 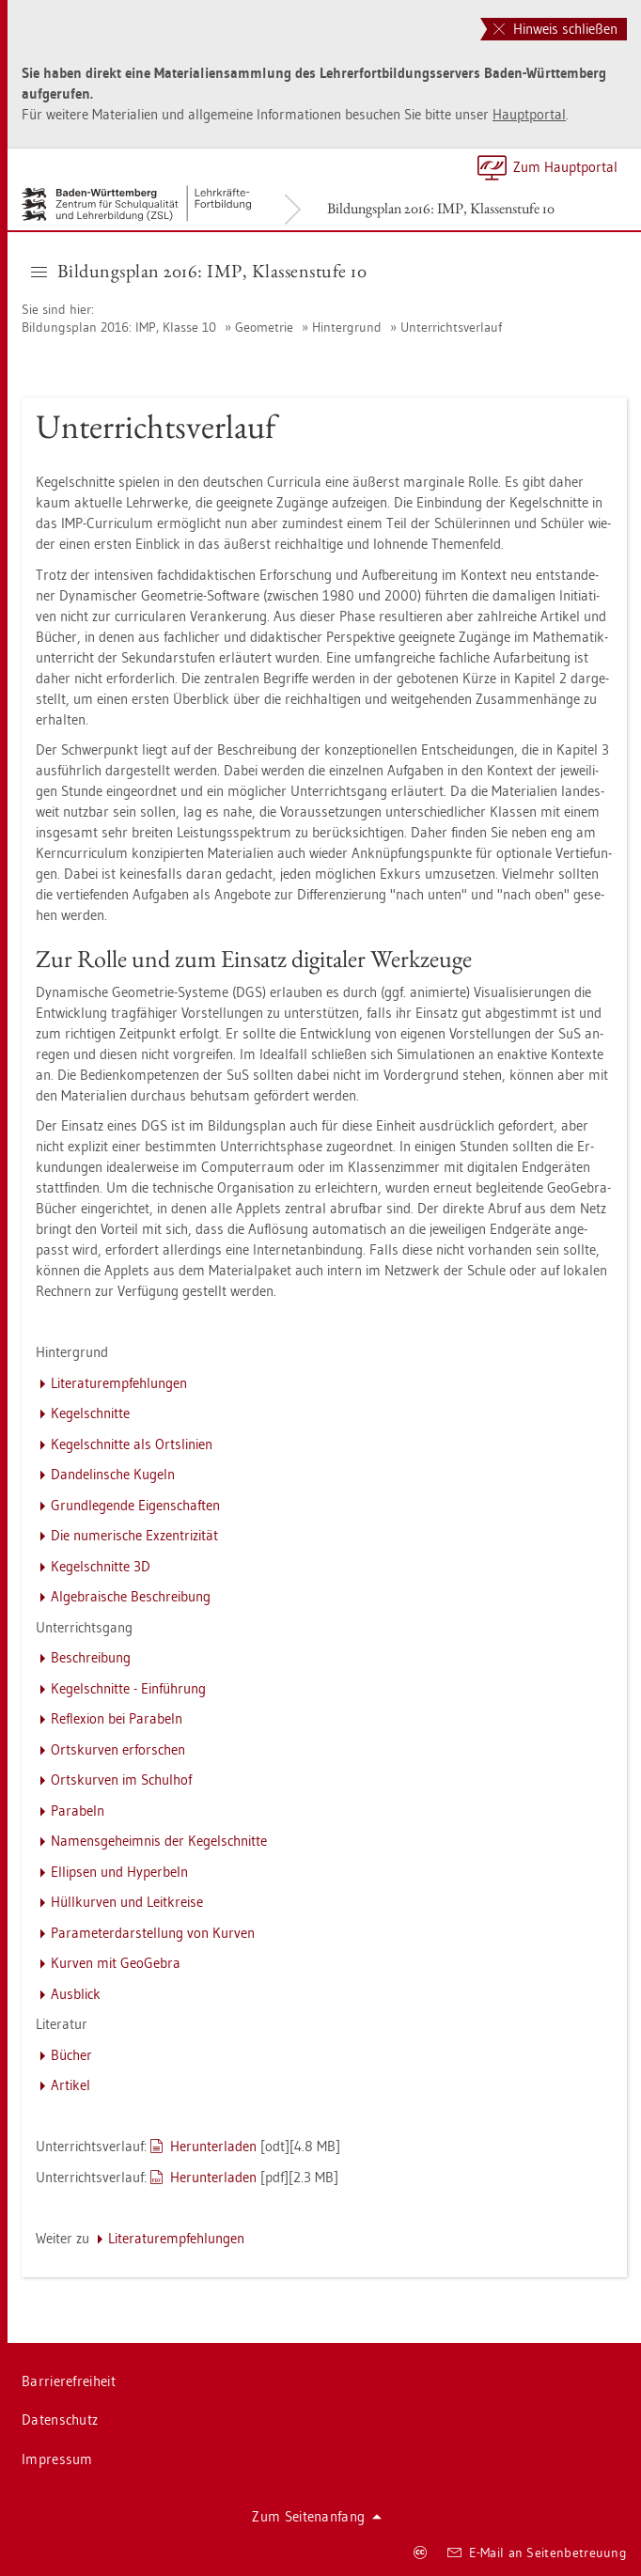 What do you see at coordinates (69, 2381) in the screenshot?
I see `Bar­rie­re­frei­heit` at bounding box center [69, 2381].